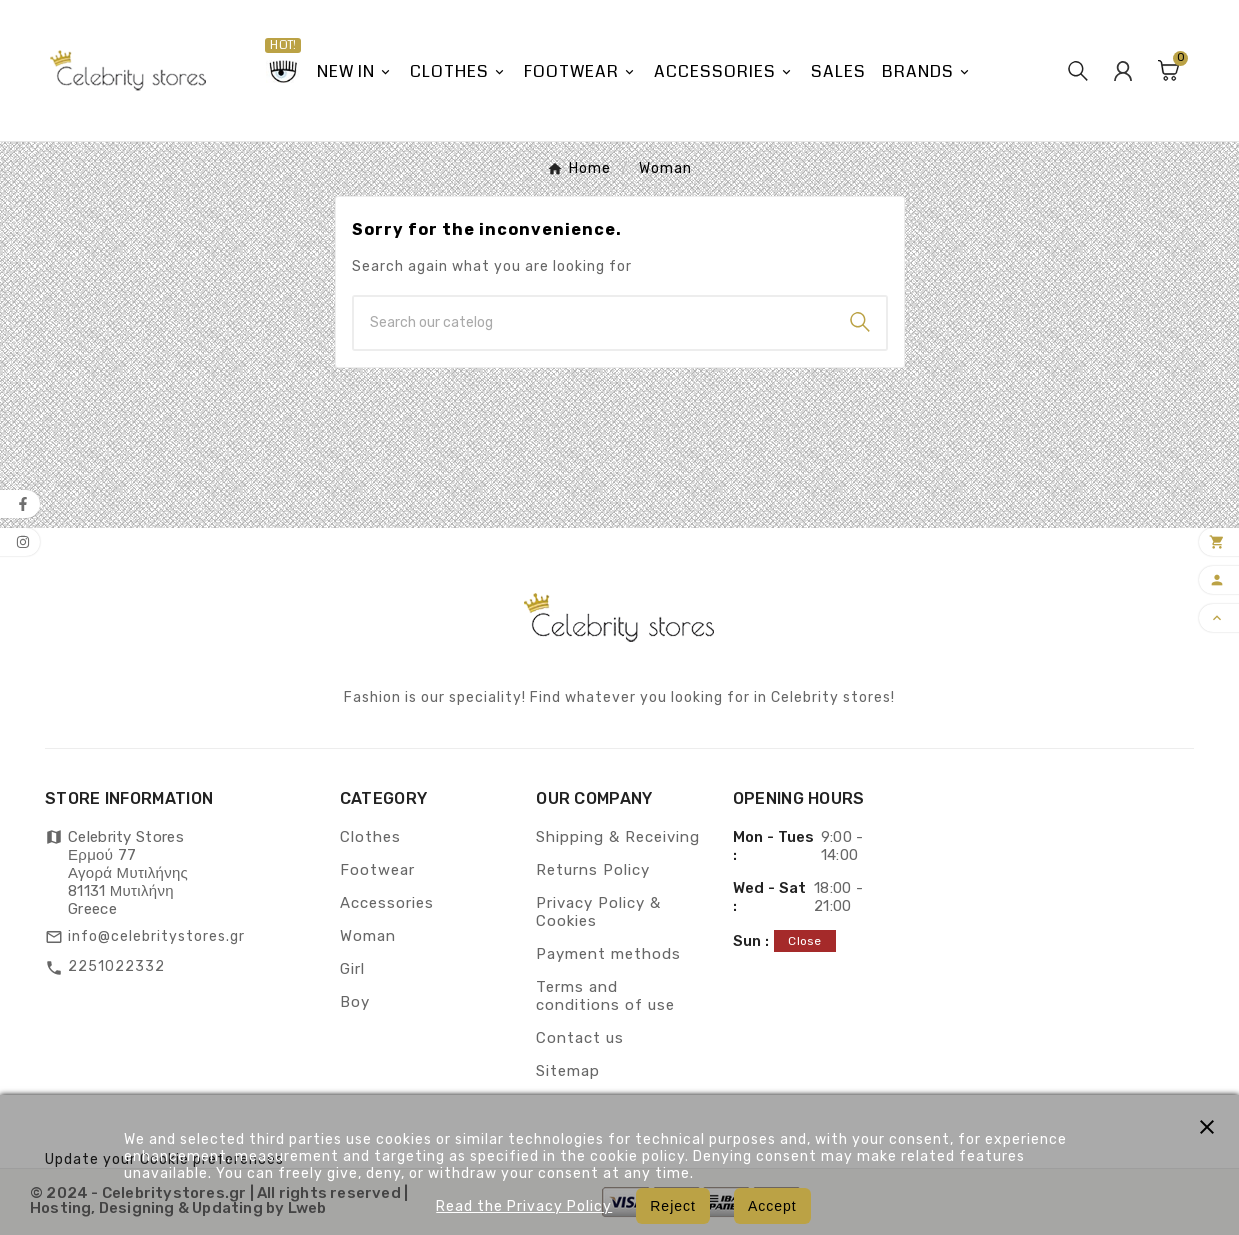  Describe the element at coordinates (608, 954) in the screenshot. I see `Payment methods` at that location.